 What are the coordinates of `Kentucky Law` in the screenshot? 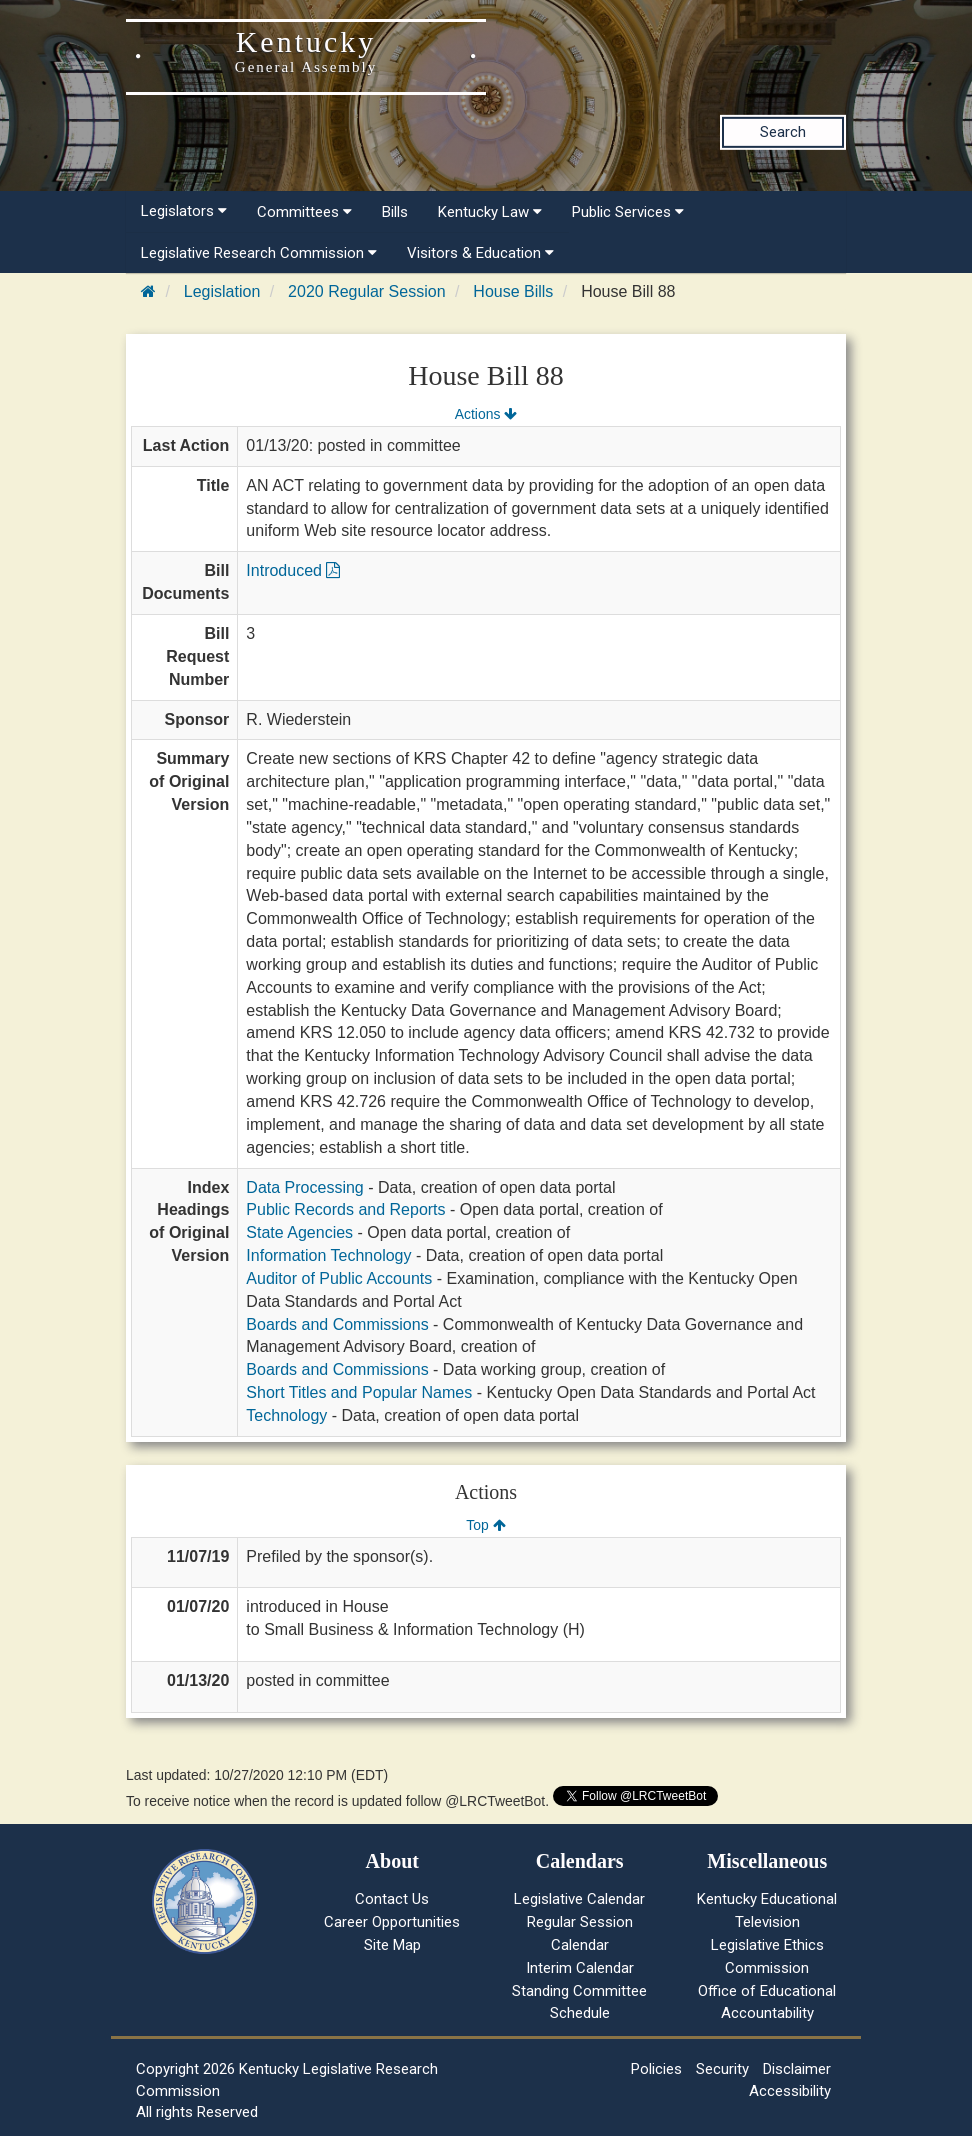 It's located at (490, 212).